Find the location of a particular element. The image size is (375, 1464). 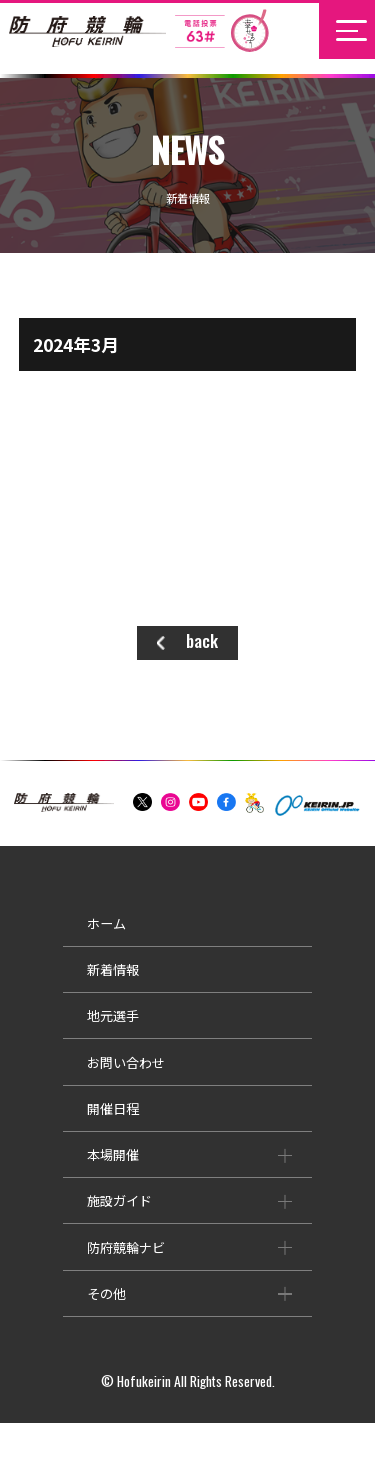

開催日程 is located at coordinates (66, 1128).